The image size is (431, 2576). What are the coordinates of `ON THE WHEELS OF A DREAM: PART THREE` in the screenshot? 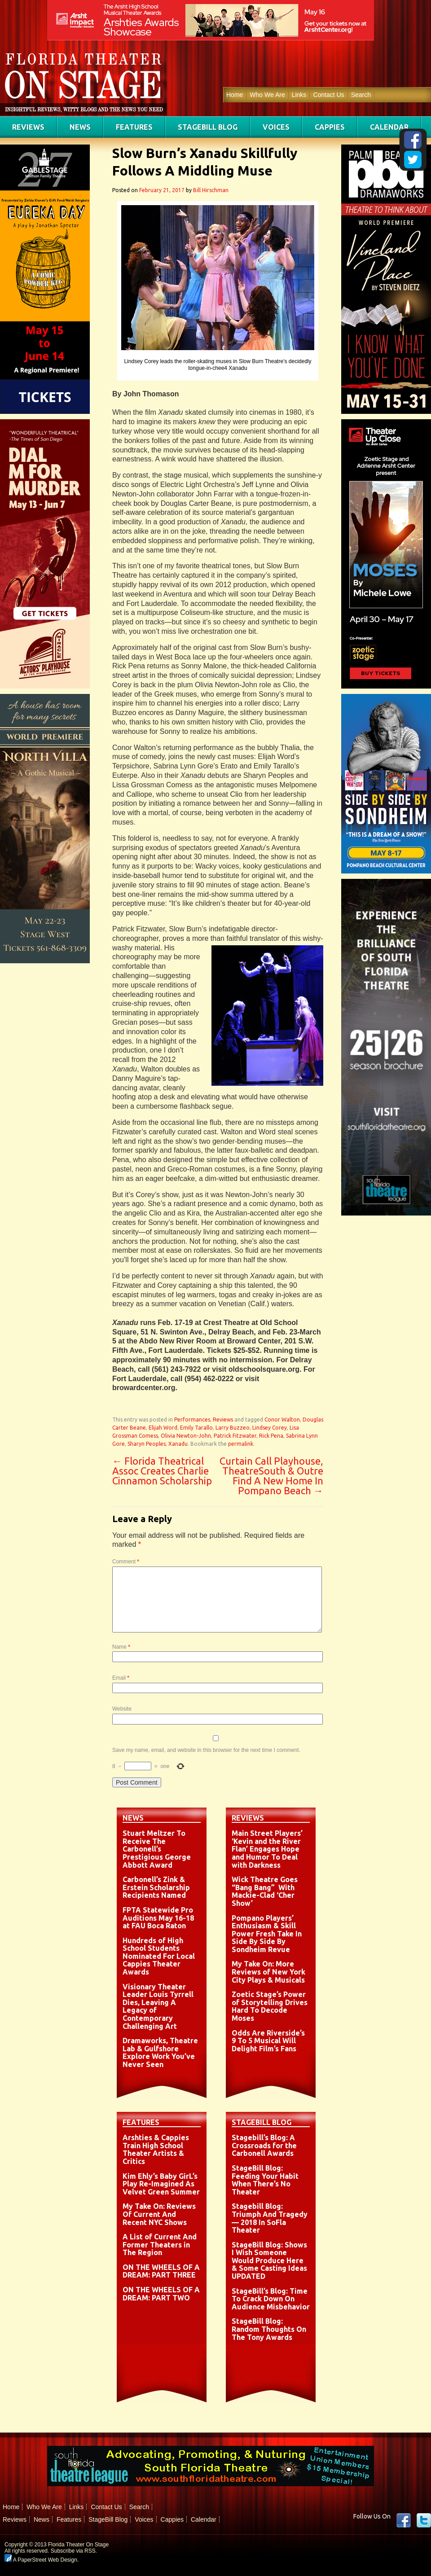 It's located at (161, 2271).